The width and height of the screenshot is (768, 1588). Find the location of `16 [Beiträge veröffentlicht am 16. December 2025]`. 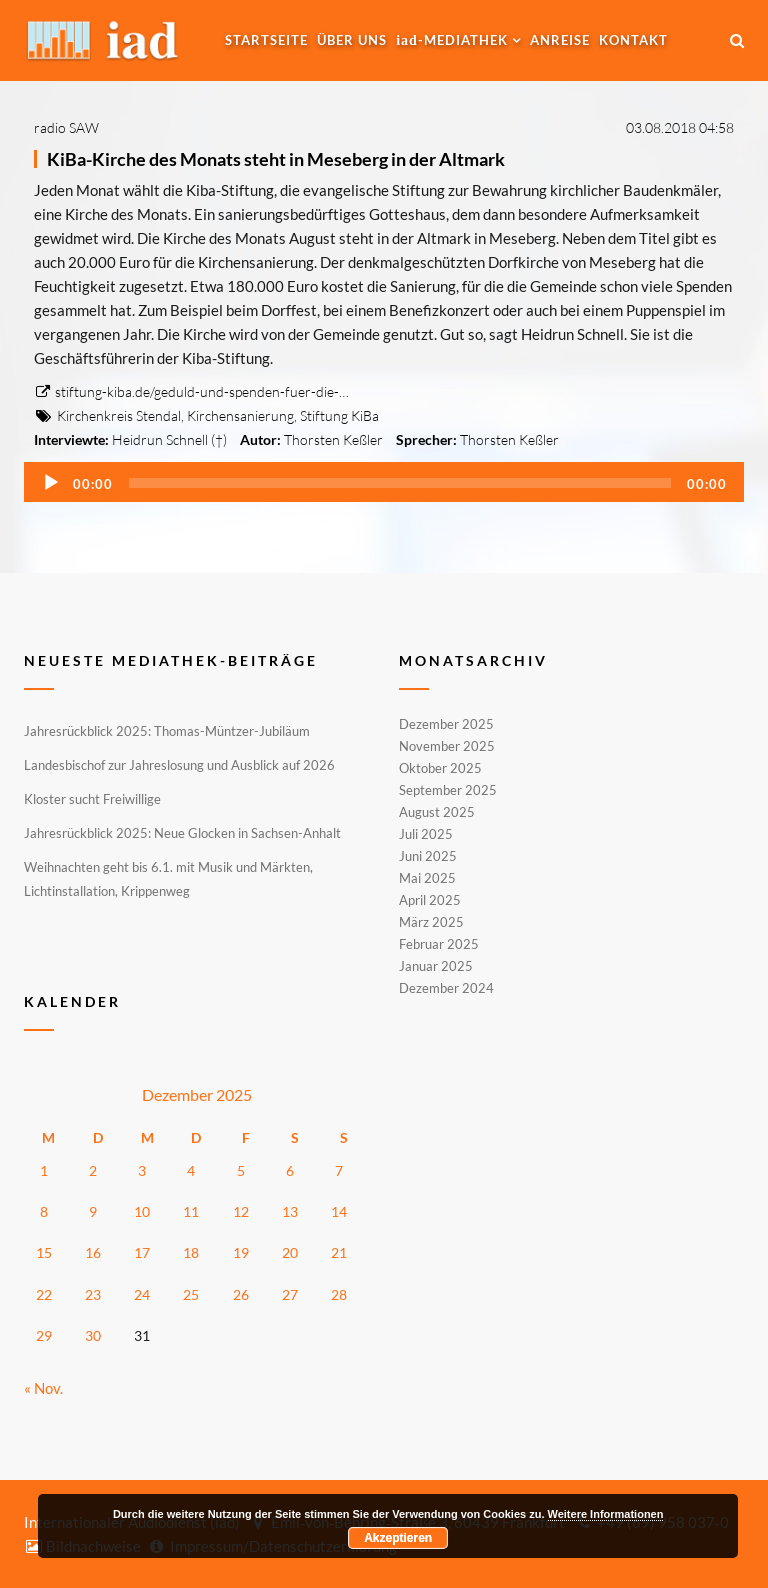

16 [Beiträge veröffentlicht am 16. December 2025] is located at coordinates (93, 1252).